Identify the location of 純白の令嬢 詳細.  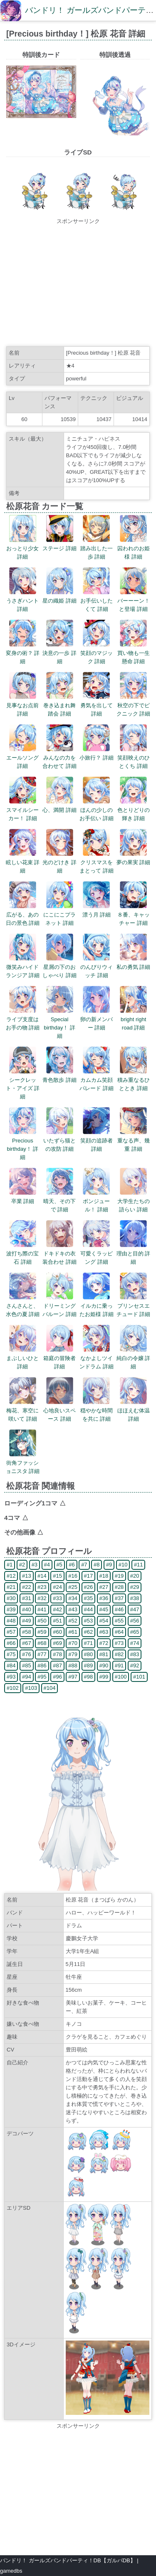
(133, 1358).